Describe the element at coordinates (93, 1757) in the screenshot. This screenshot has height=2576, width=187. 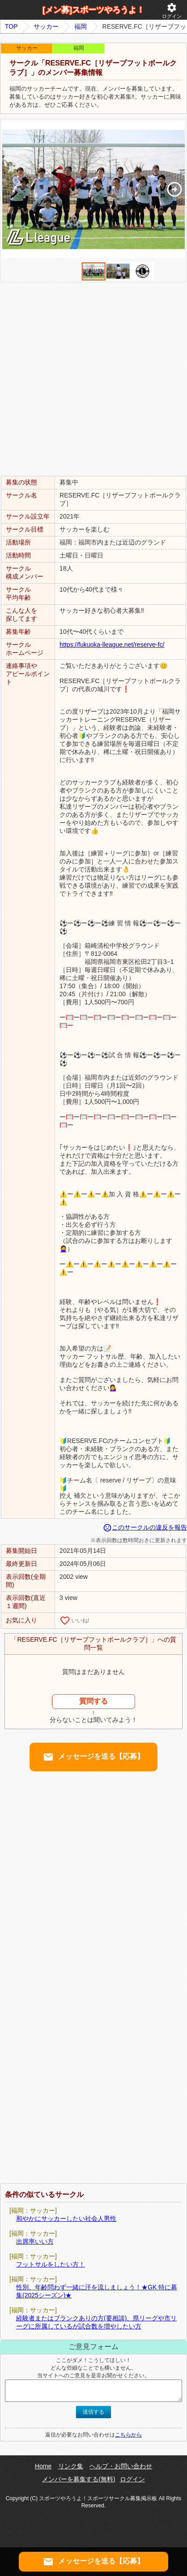
I see `メッセージを送る【応募】` at that location.